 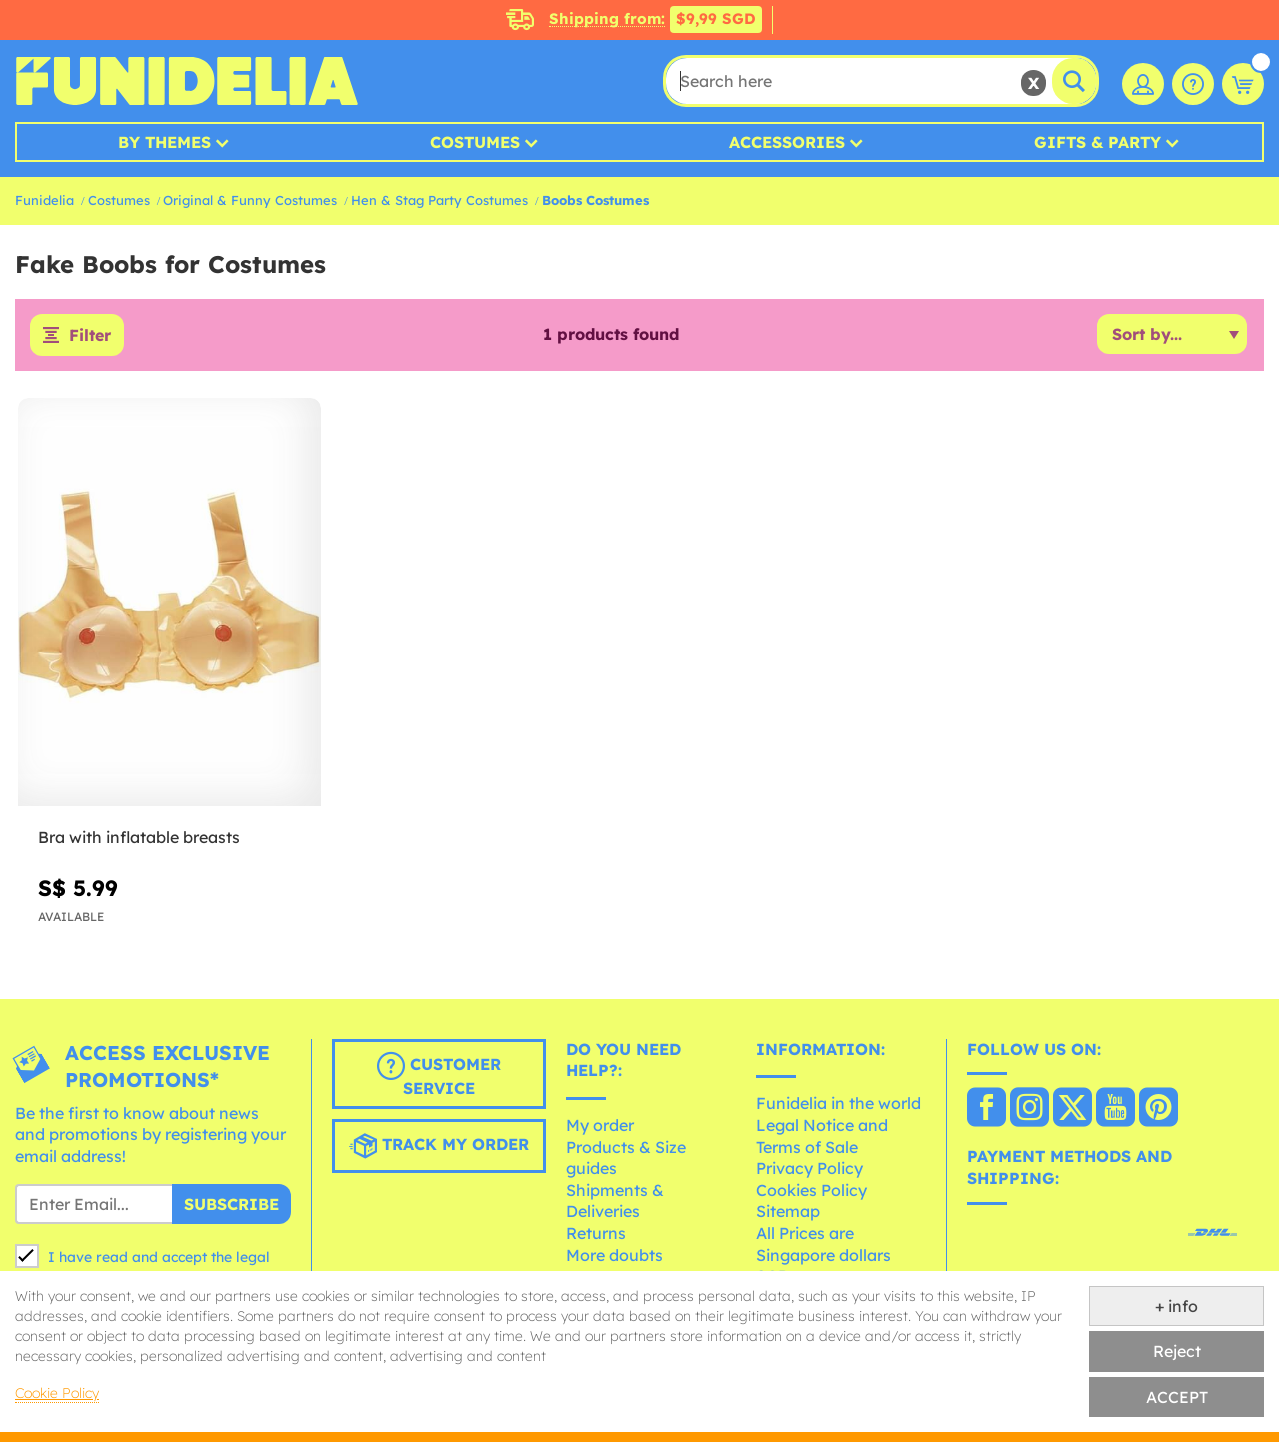 I want to click on My order, so click(x=600, y=1125).